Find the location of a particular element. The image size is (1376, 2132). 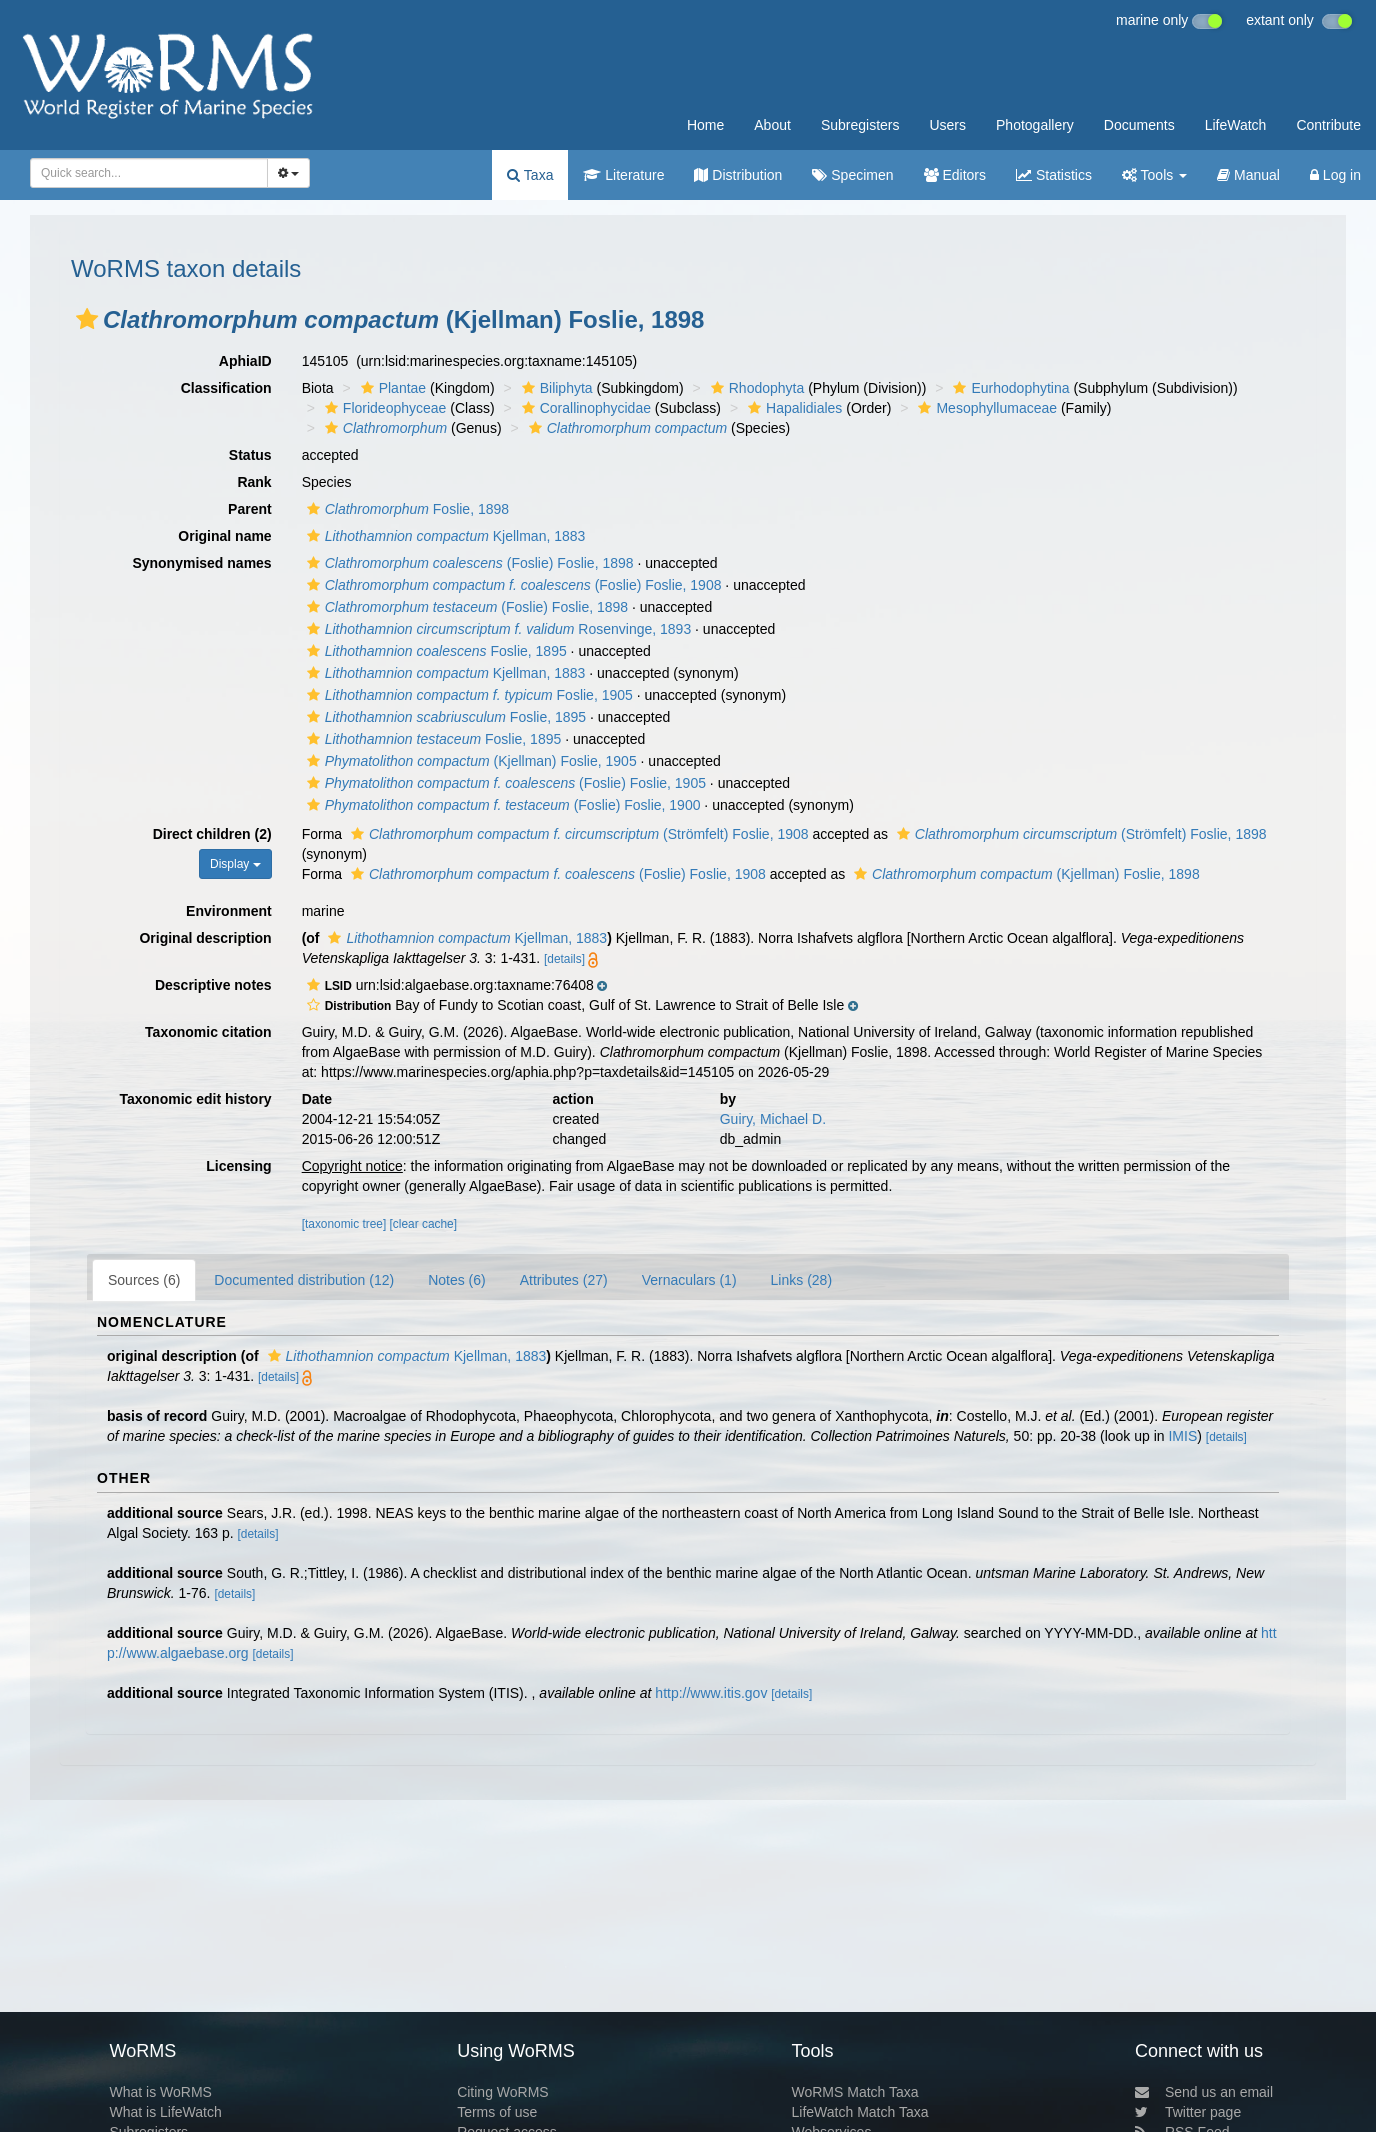

Editors is located at coordinates (955, 175).